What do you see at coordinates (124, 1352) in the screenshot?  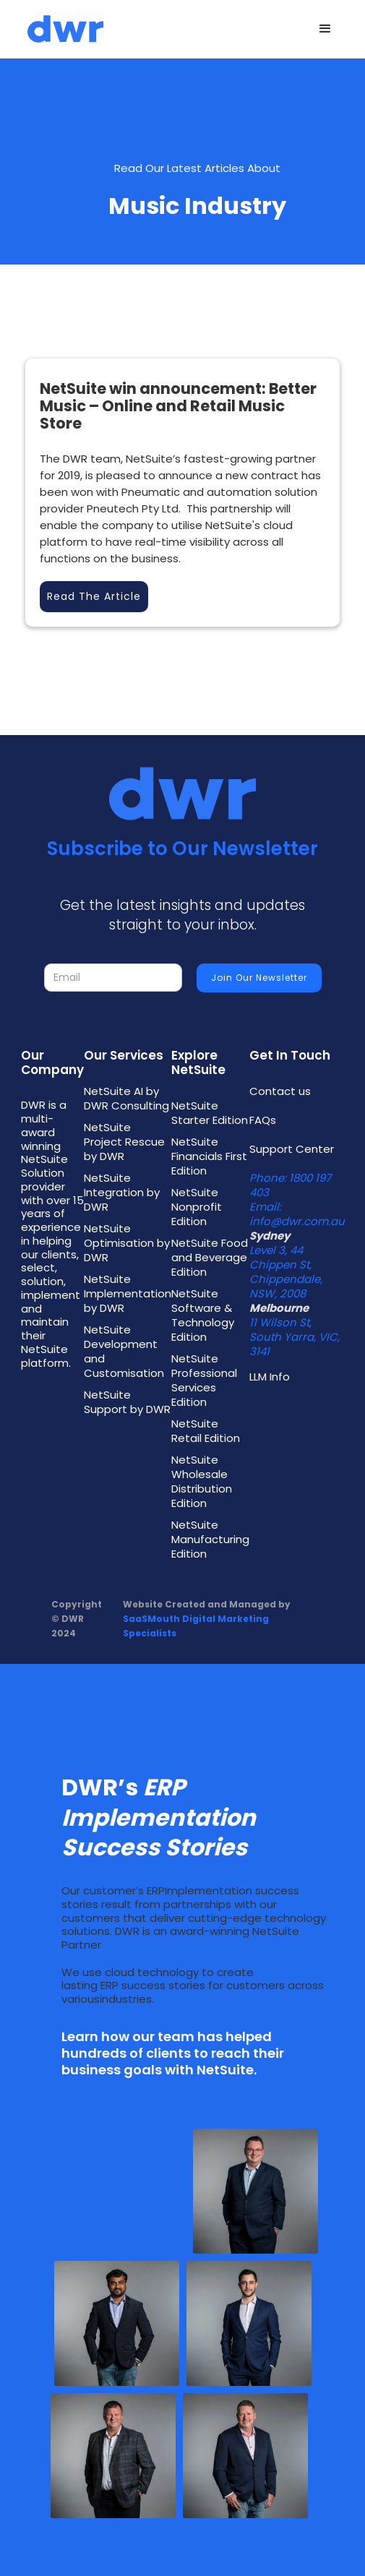 I see `NetSuite Development and Customisation` at bounding box center [124, 1352].